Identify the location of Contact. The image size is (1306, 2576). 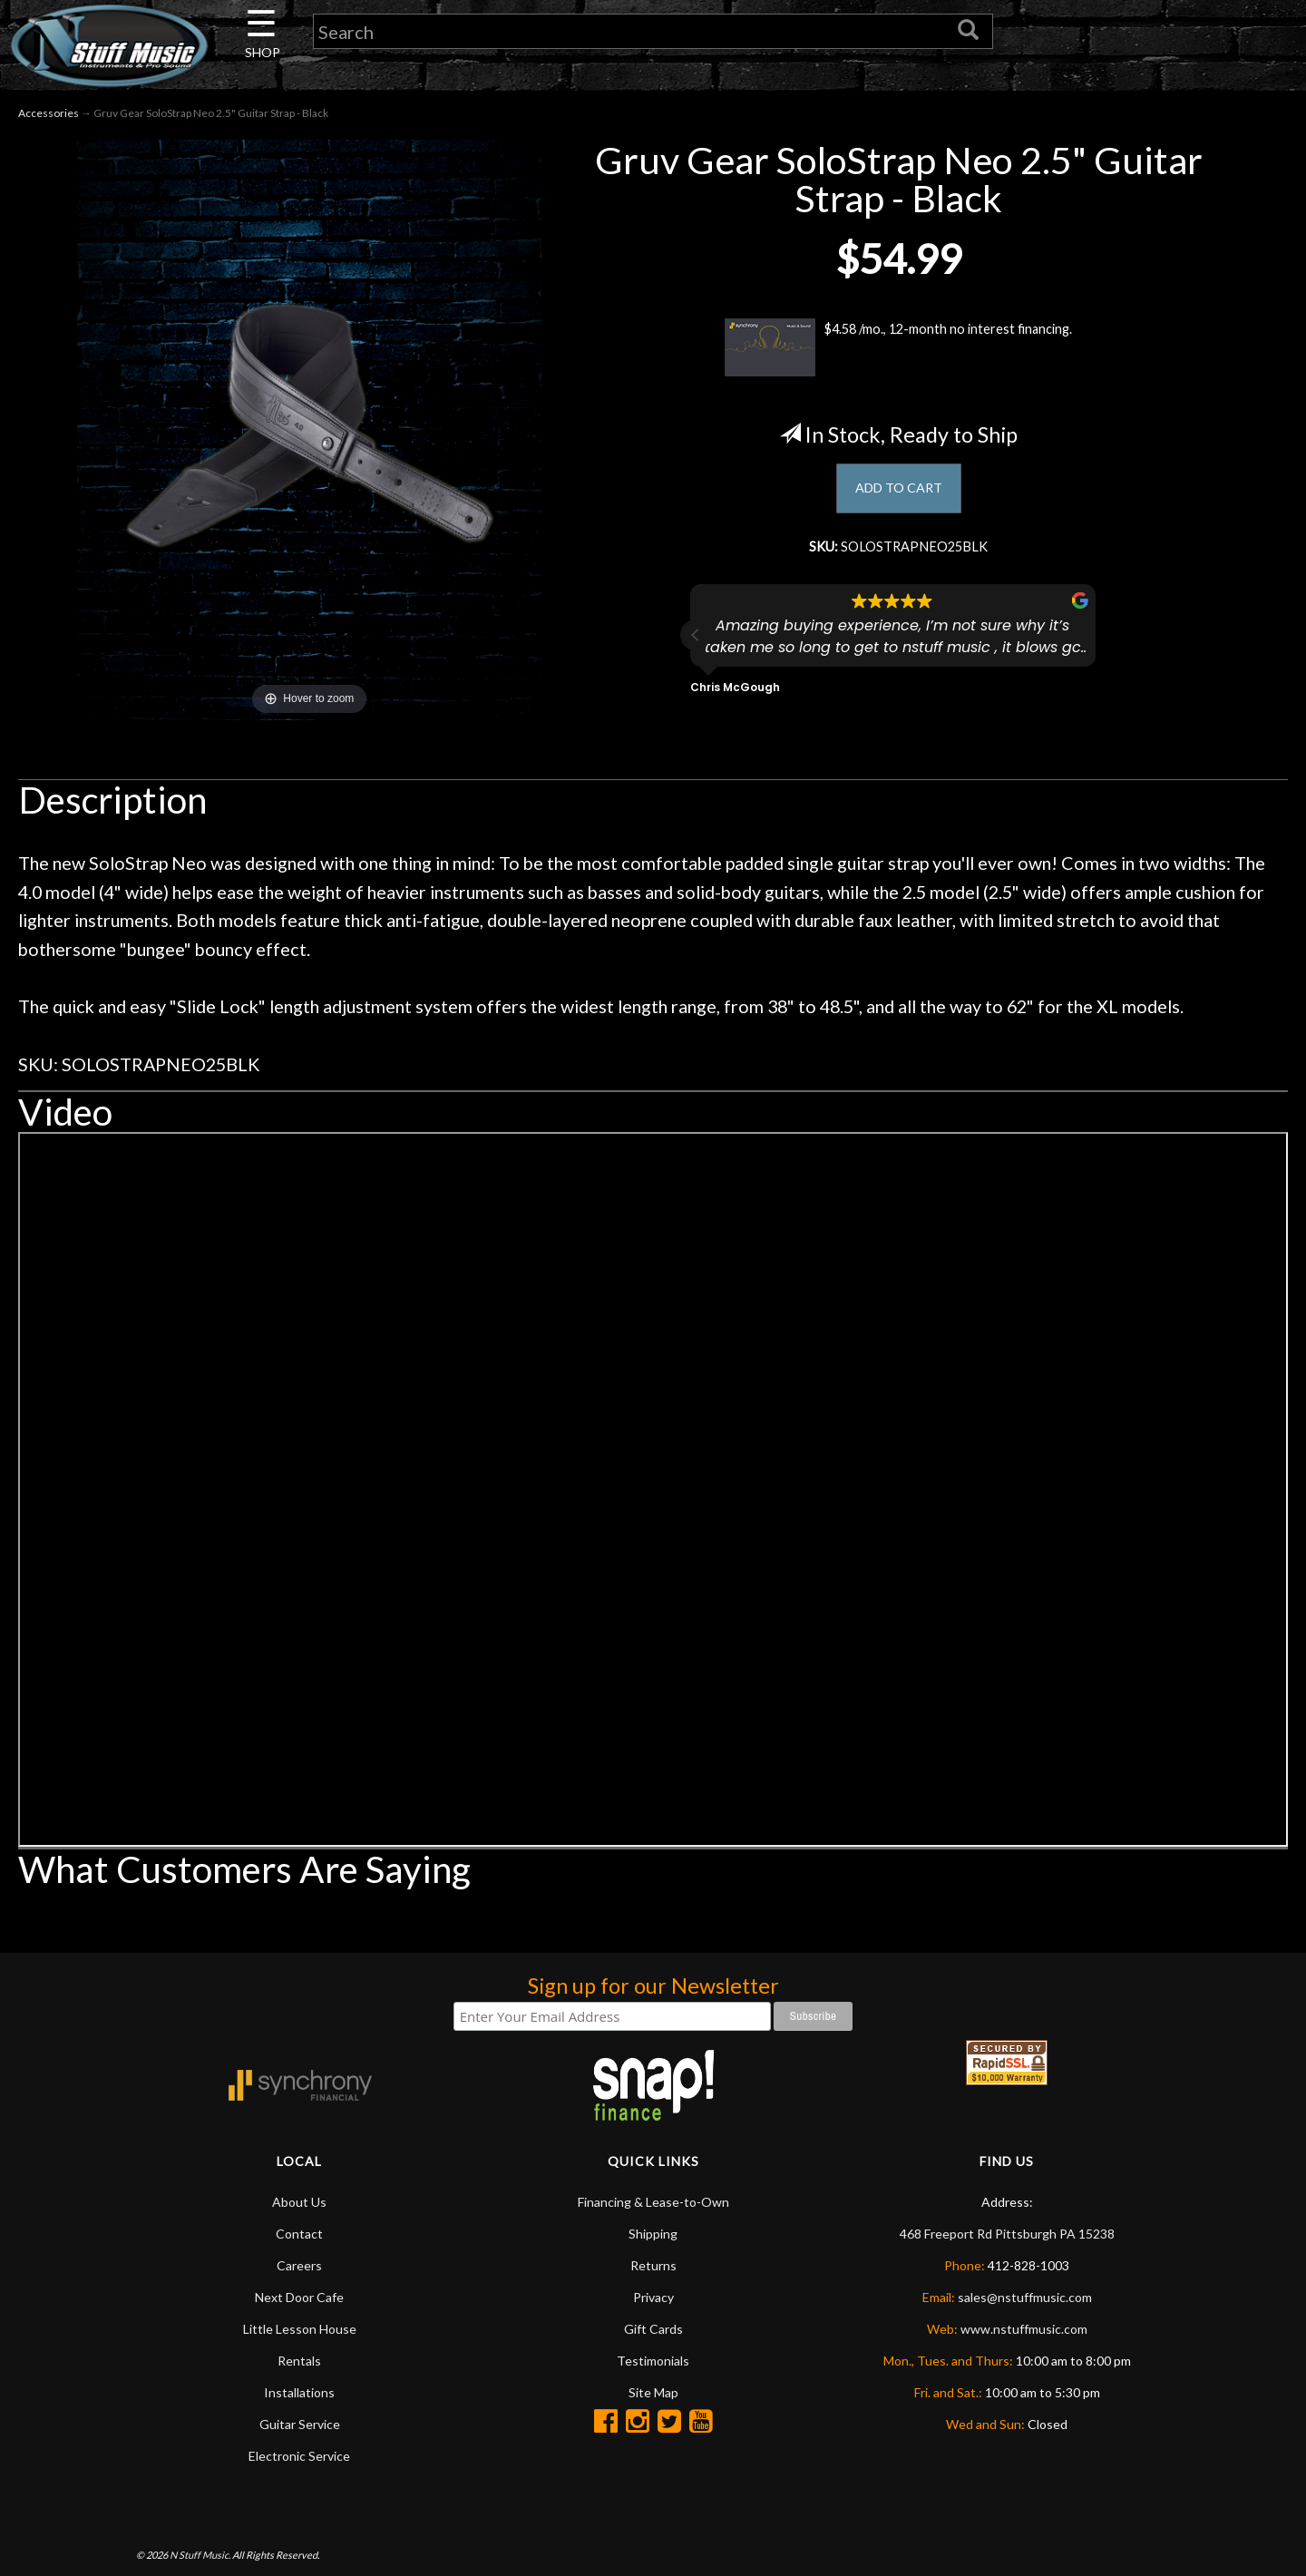
(299, 2236).